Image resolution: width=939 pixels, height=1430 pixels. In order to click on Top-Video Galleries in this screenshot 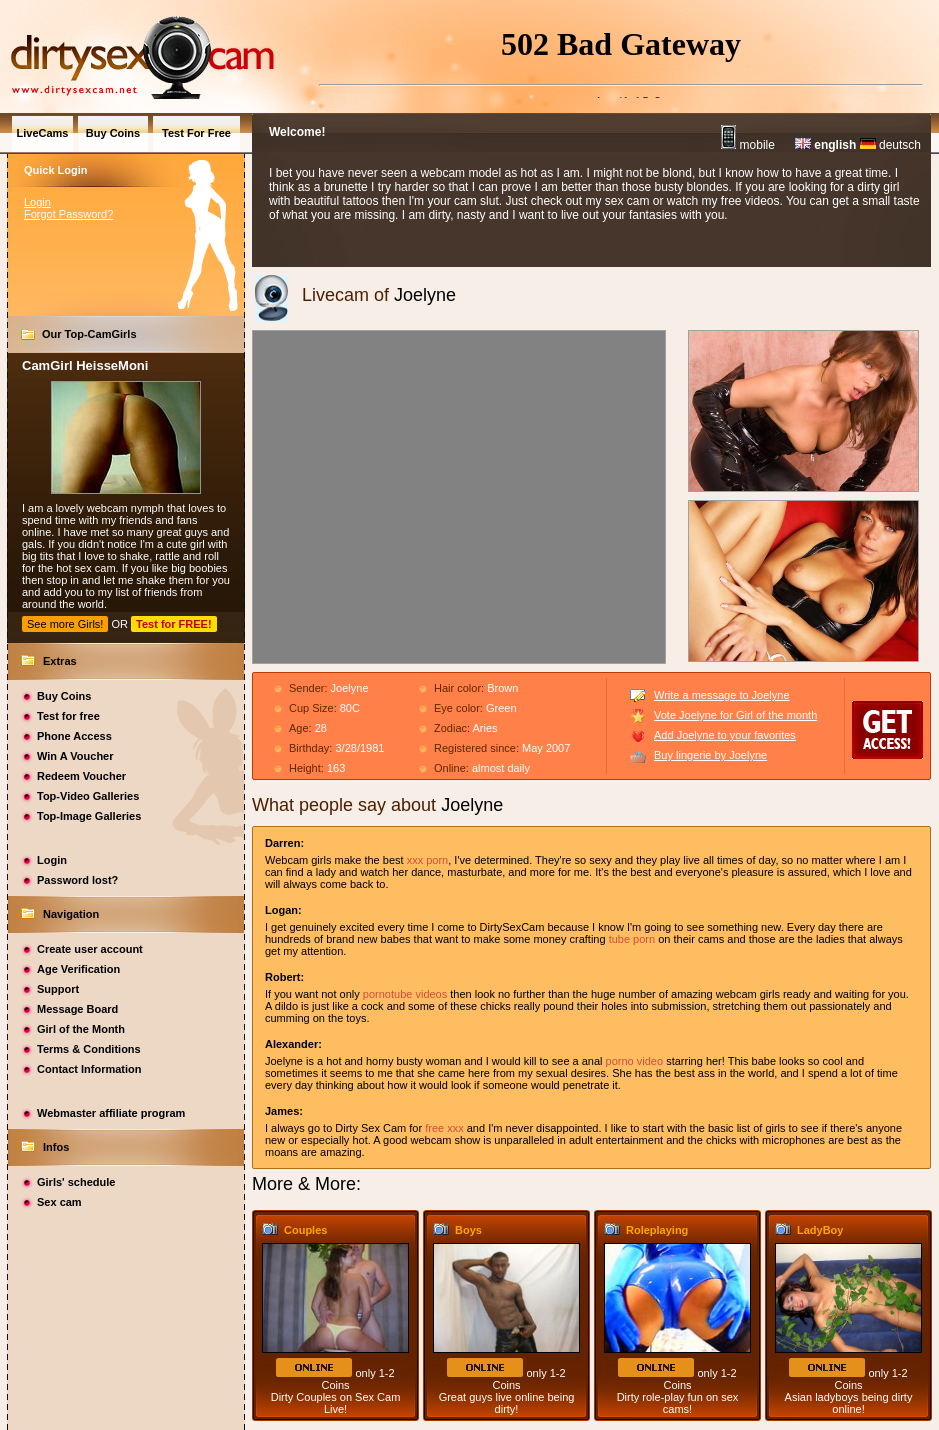, I will do `click(88, 796)`.